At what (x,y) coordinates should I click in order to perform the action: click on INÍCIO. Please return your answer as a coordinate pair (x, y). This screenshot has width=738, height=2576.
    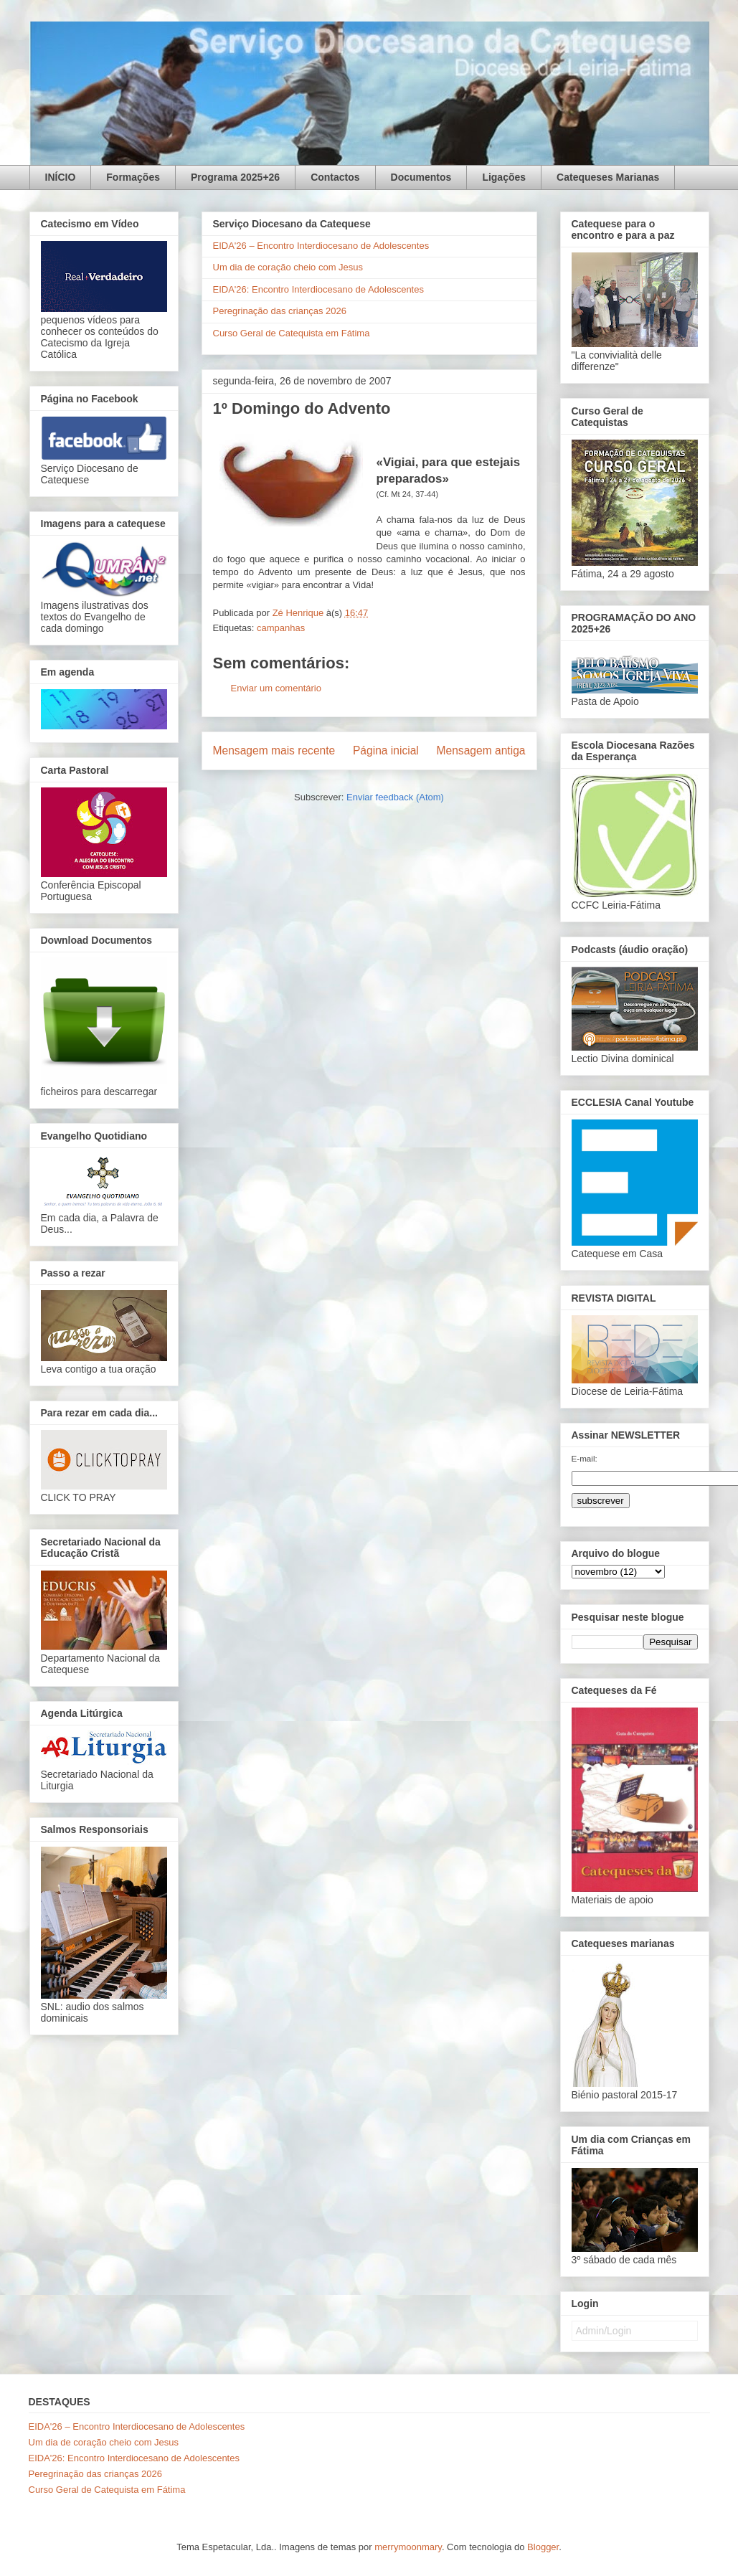
    Looking at the image, I should click on (60, 177).